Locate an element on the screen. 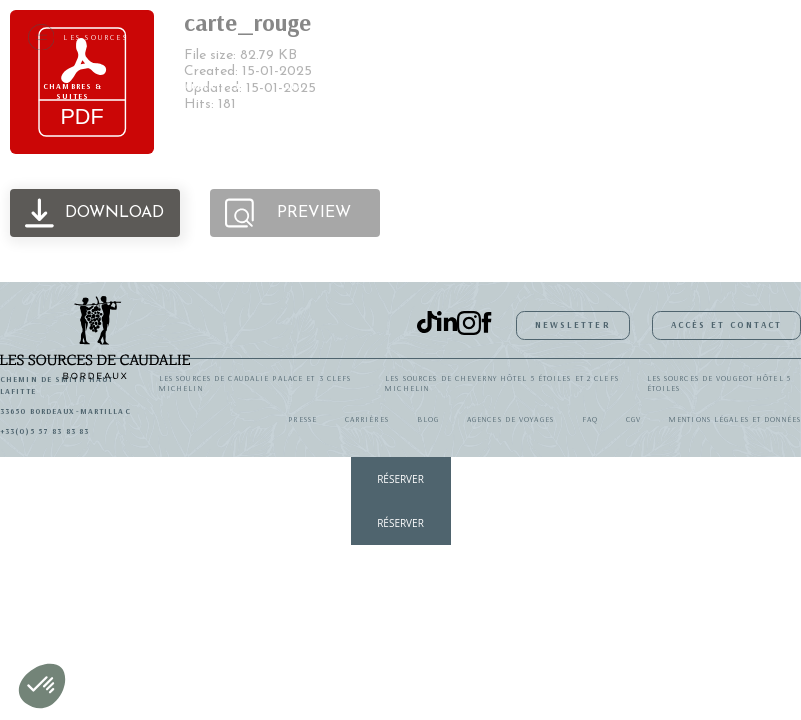  Coffrets Cadeaux is located at coordinates (564, 90).